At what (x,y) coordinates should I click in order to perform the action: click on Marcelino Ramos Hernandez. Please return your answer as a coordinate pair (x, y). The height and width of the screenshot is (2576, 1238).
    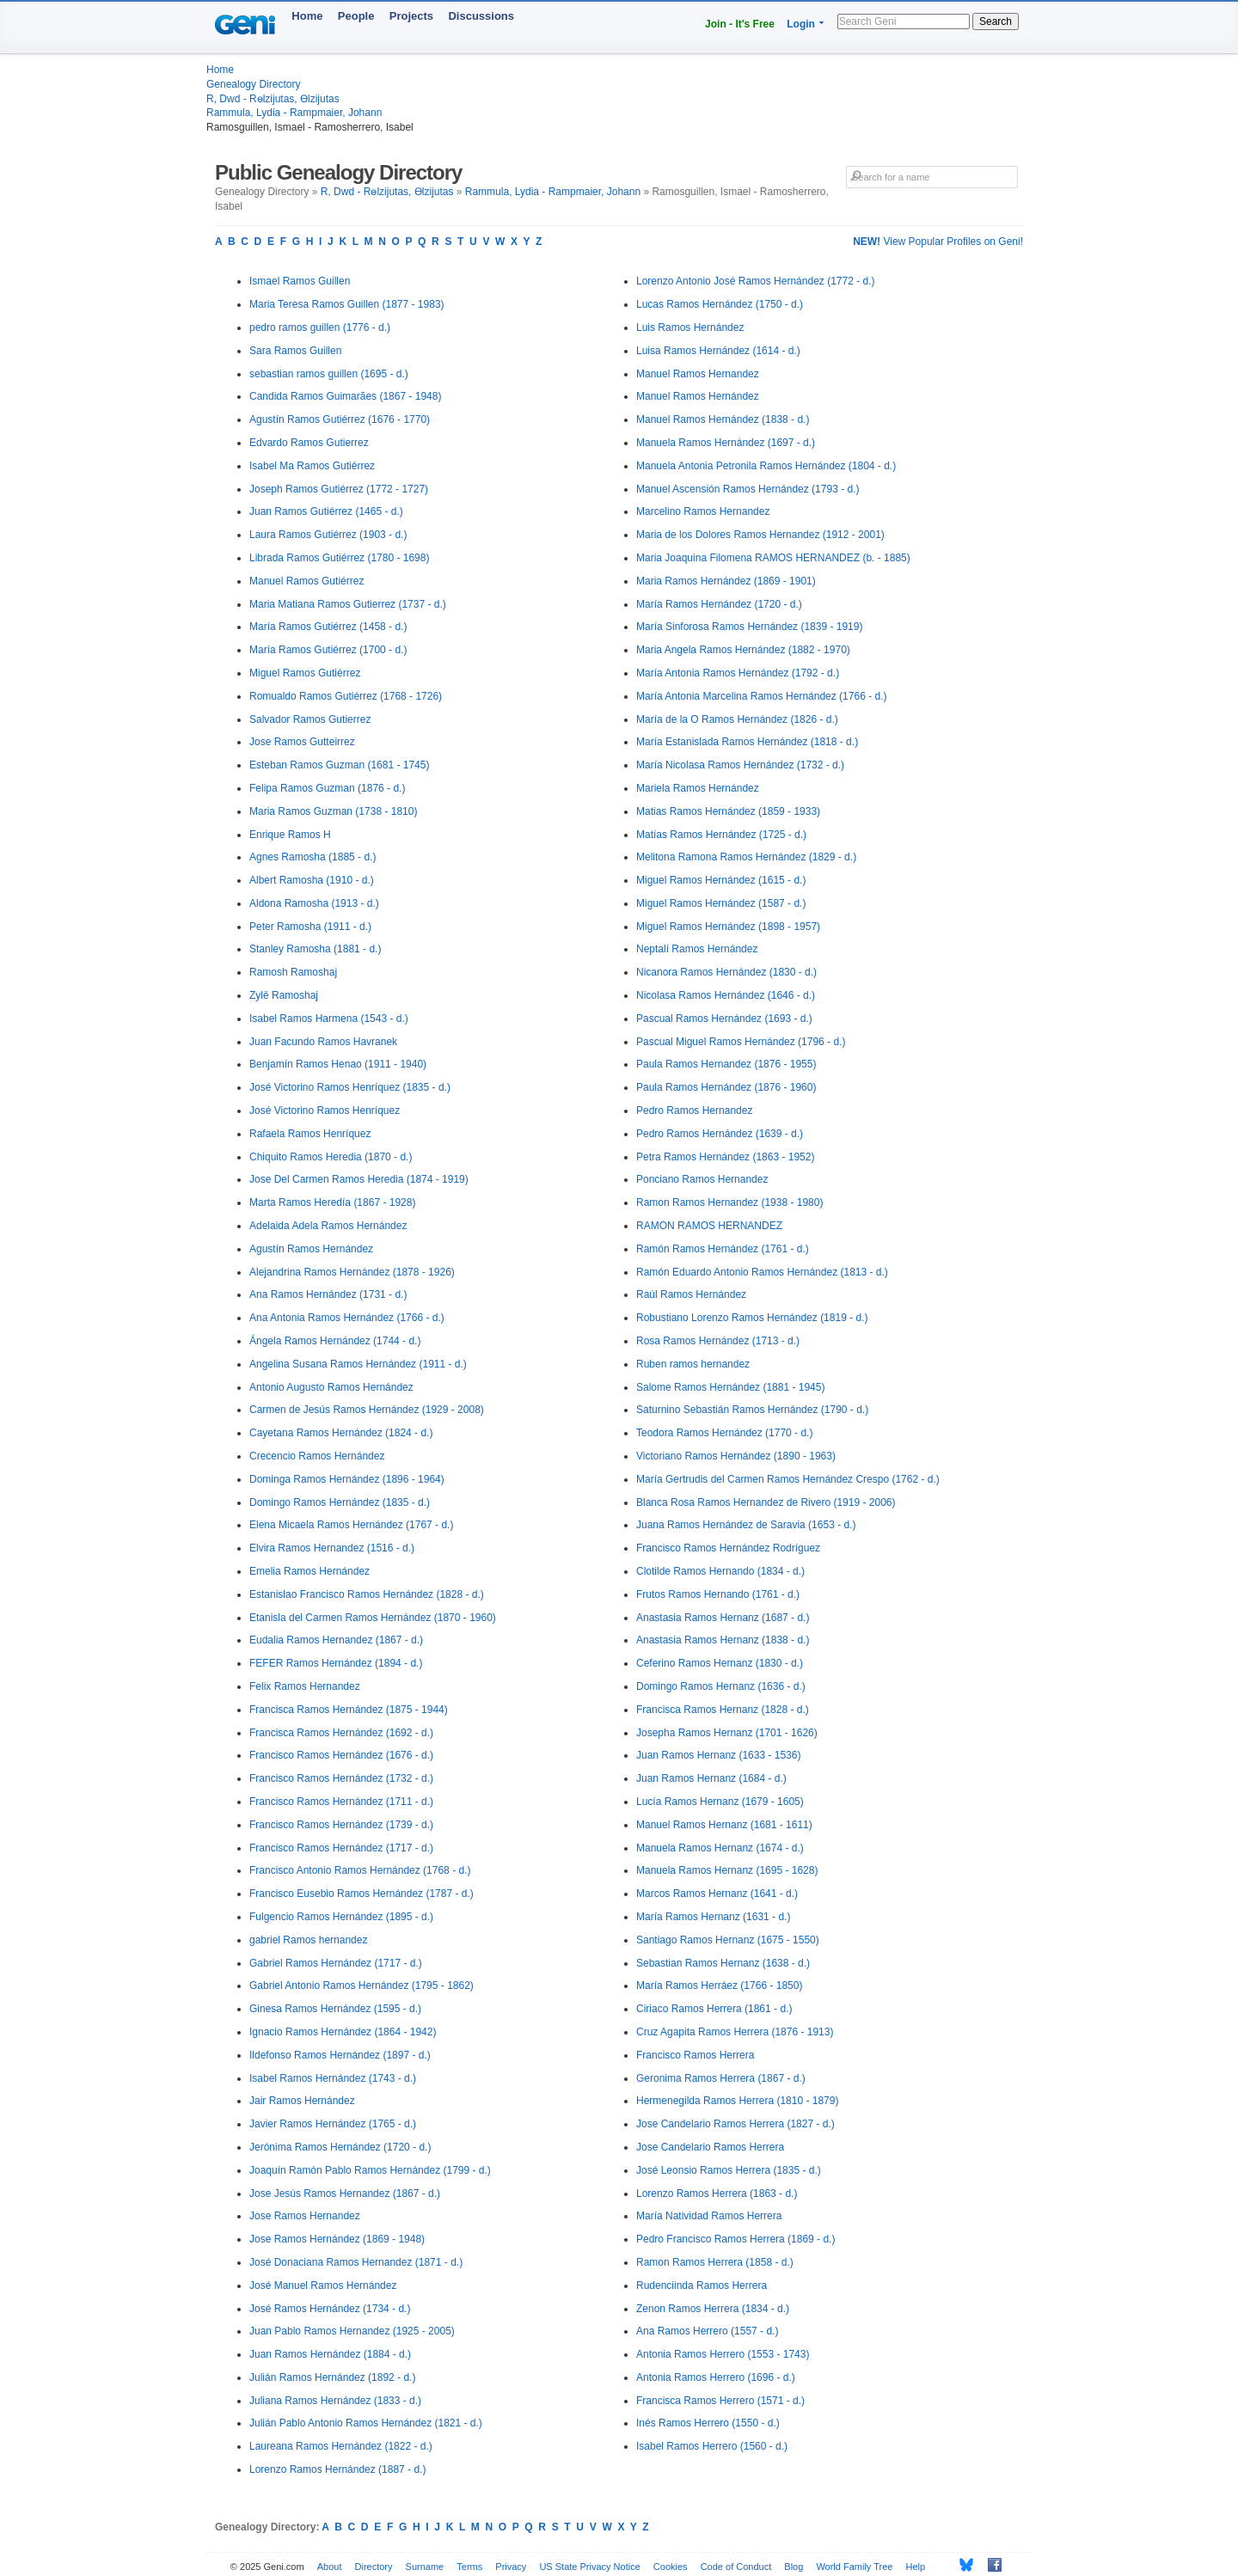
    Looking at the image, I should click on (702, 511).